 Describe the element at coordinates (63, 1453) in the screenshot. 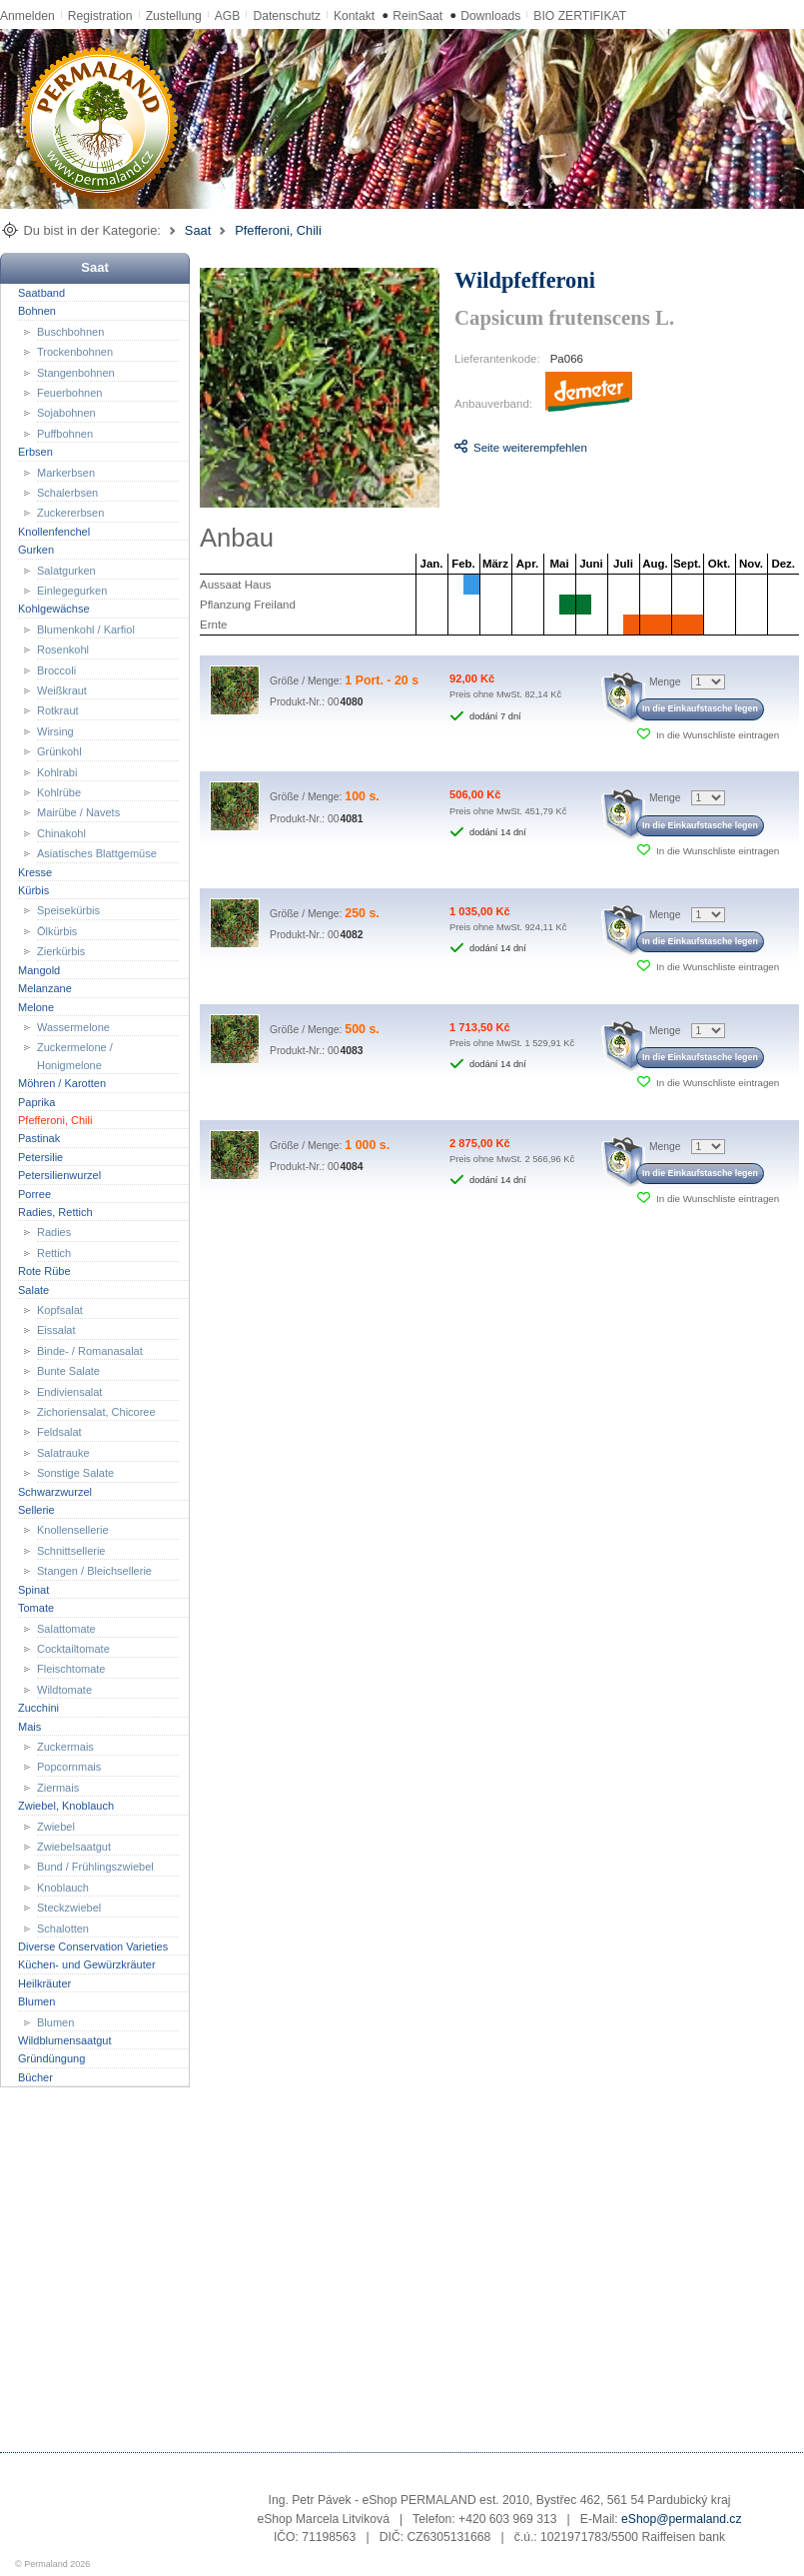

I see `Salatrauke` at that location.